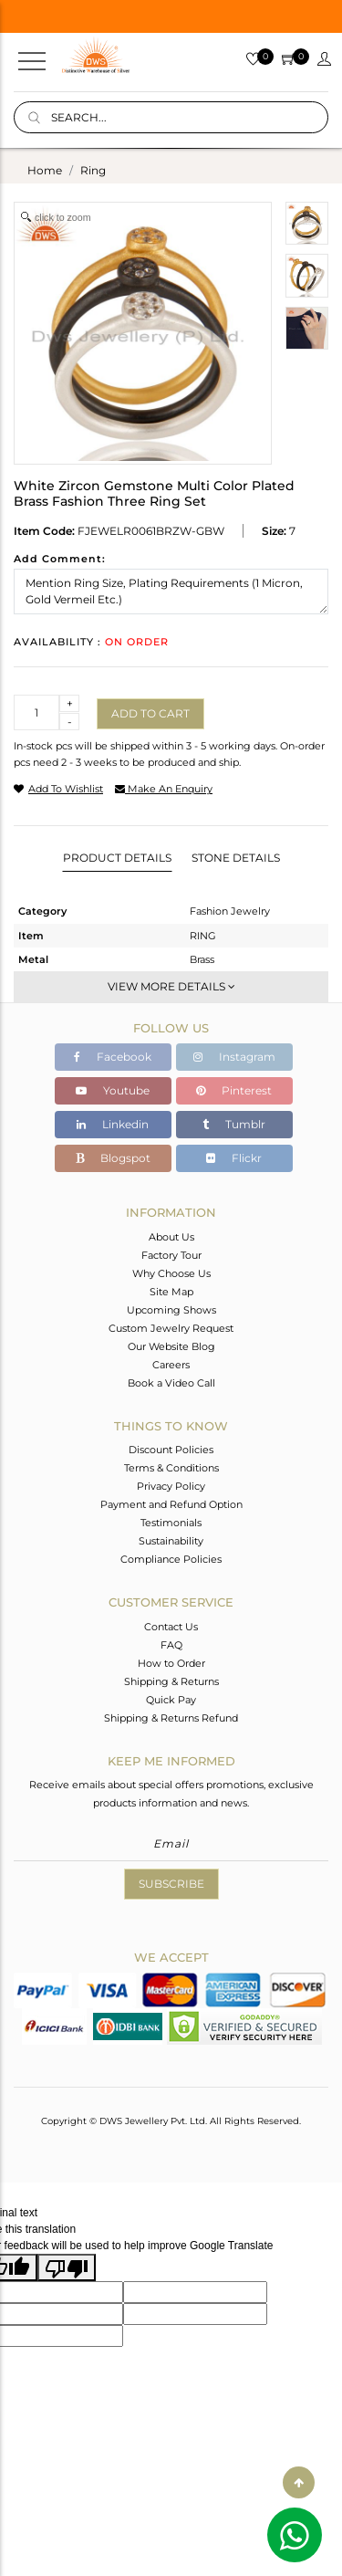 The image size is (342, 2576). I want to click on make an enquiry, so click(163, 788).